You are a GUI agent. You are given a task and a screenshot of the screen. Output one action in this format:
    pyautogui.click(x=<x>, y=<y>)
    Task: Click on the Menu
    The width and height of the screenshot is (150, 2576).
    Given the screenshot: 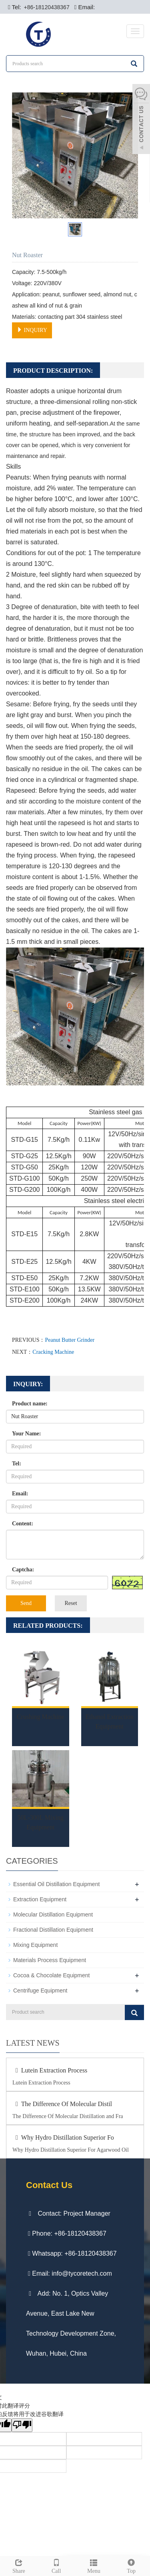 What is the action you would take?
    pyautogui.click(x=94, y=2565)
    